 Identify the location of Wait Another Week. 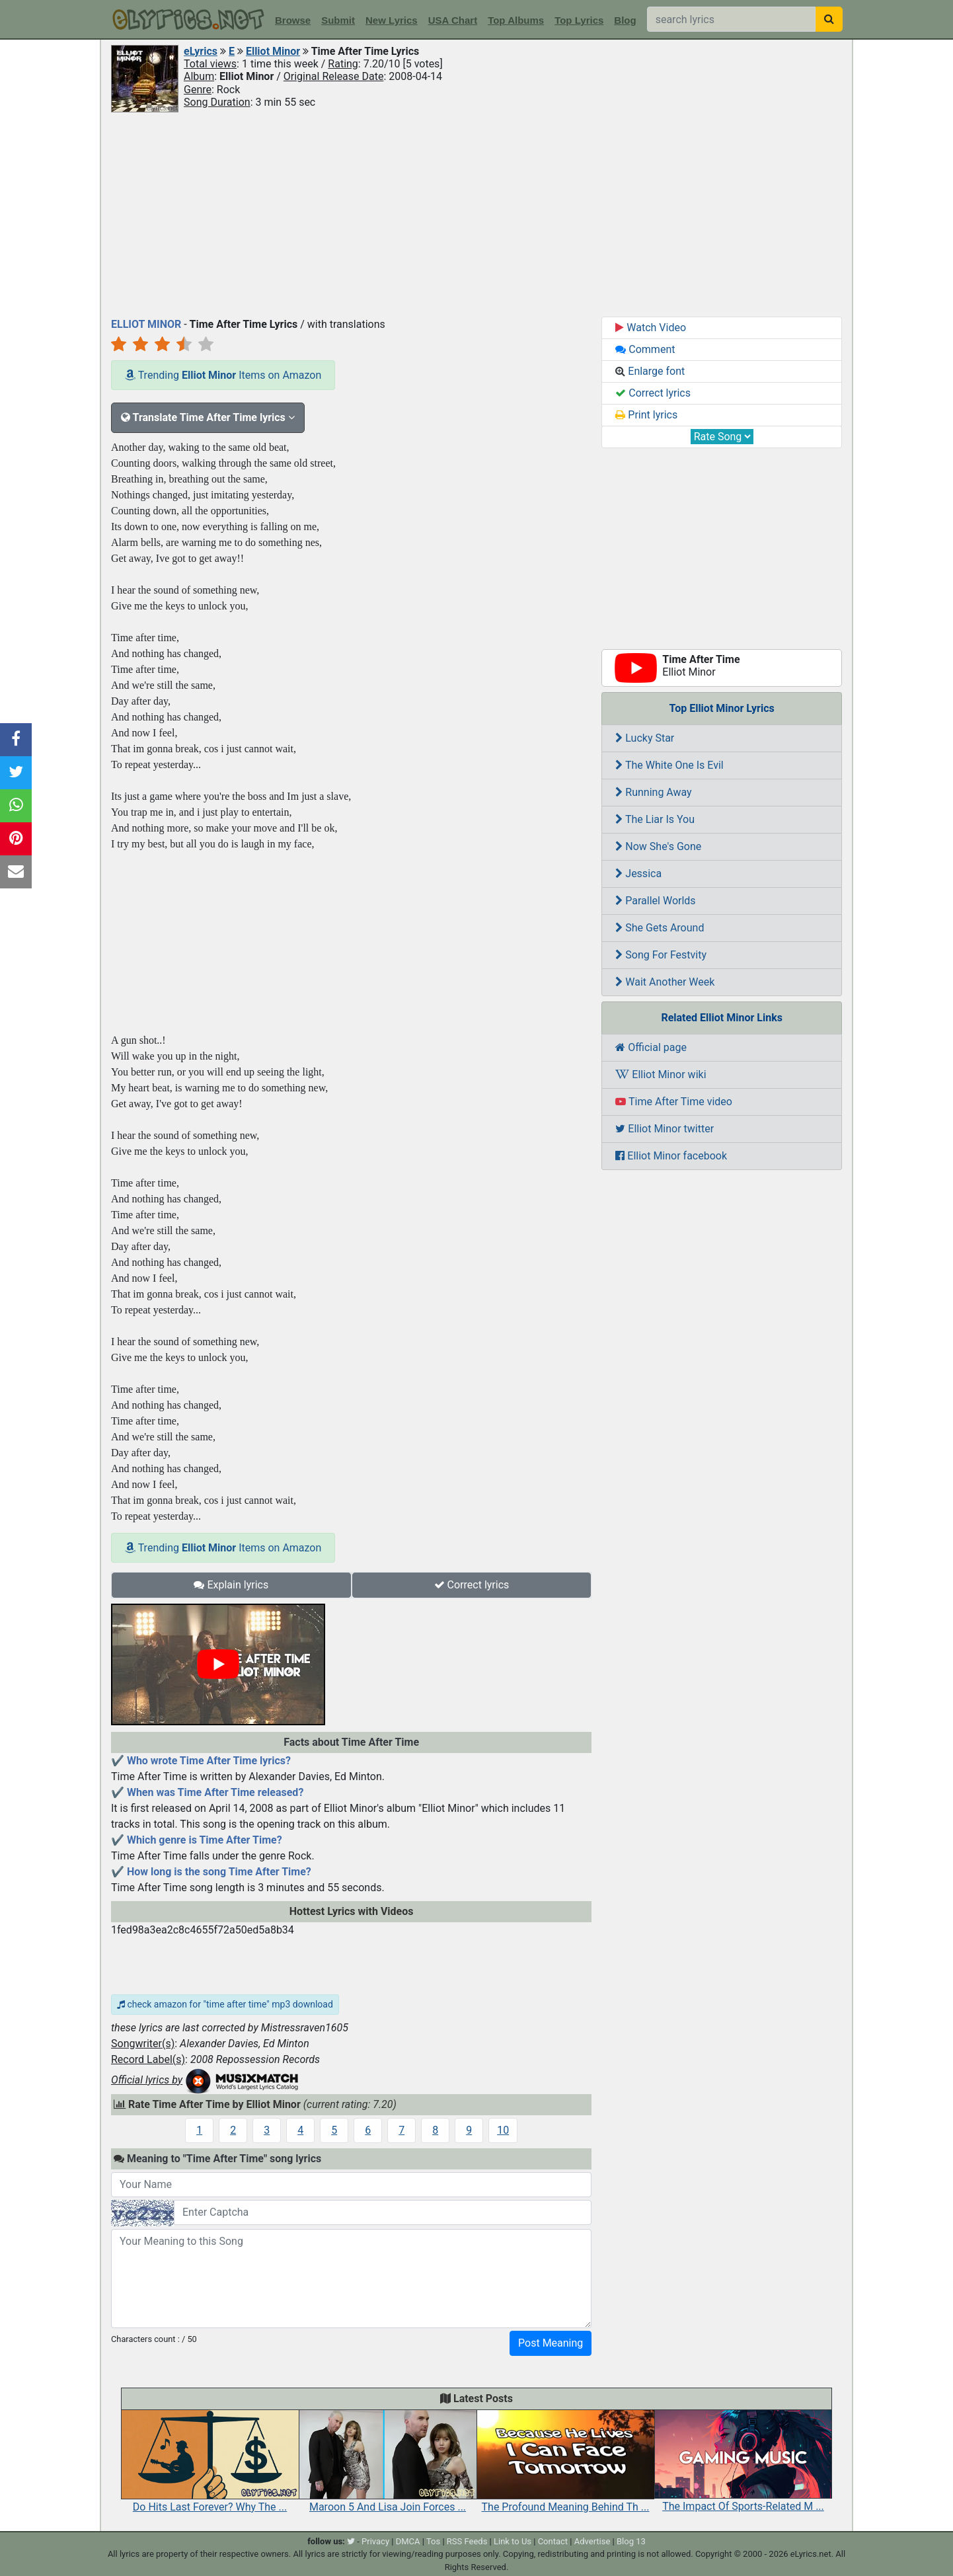
(664, 982).